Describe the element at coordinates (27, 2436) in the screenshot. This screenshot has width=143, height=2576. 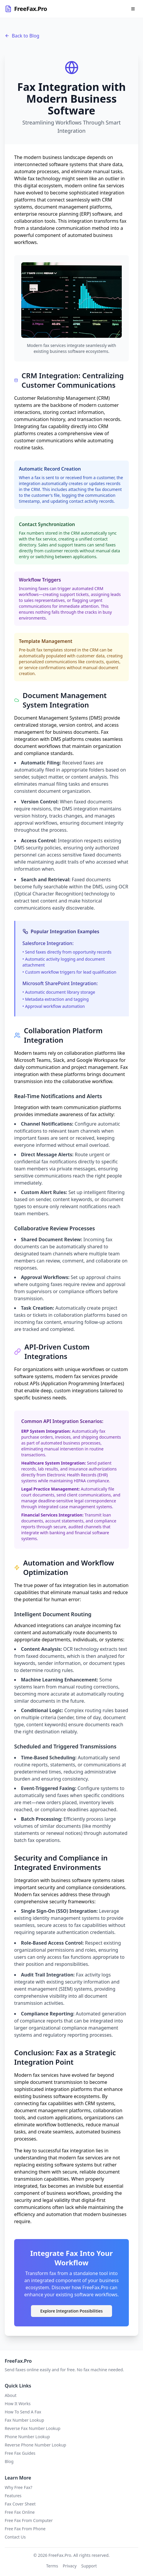
I see `Phone Number Lookup` at that location.